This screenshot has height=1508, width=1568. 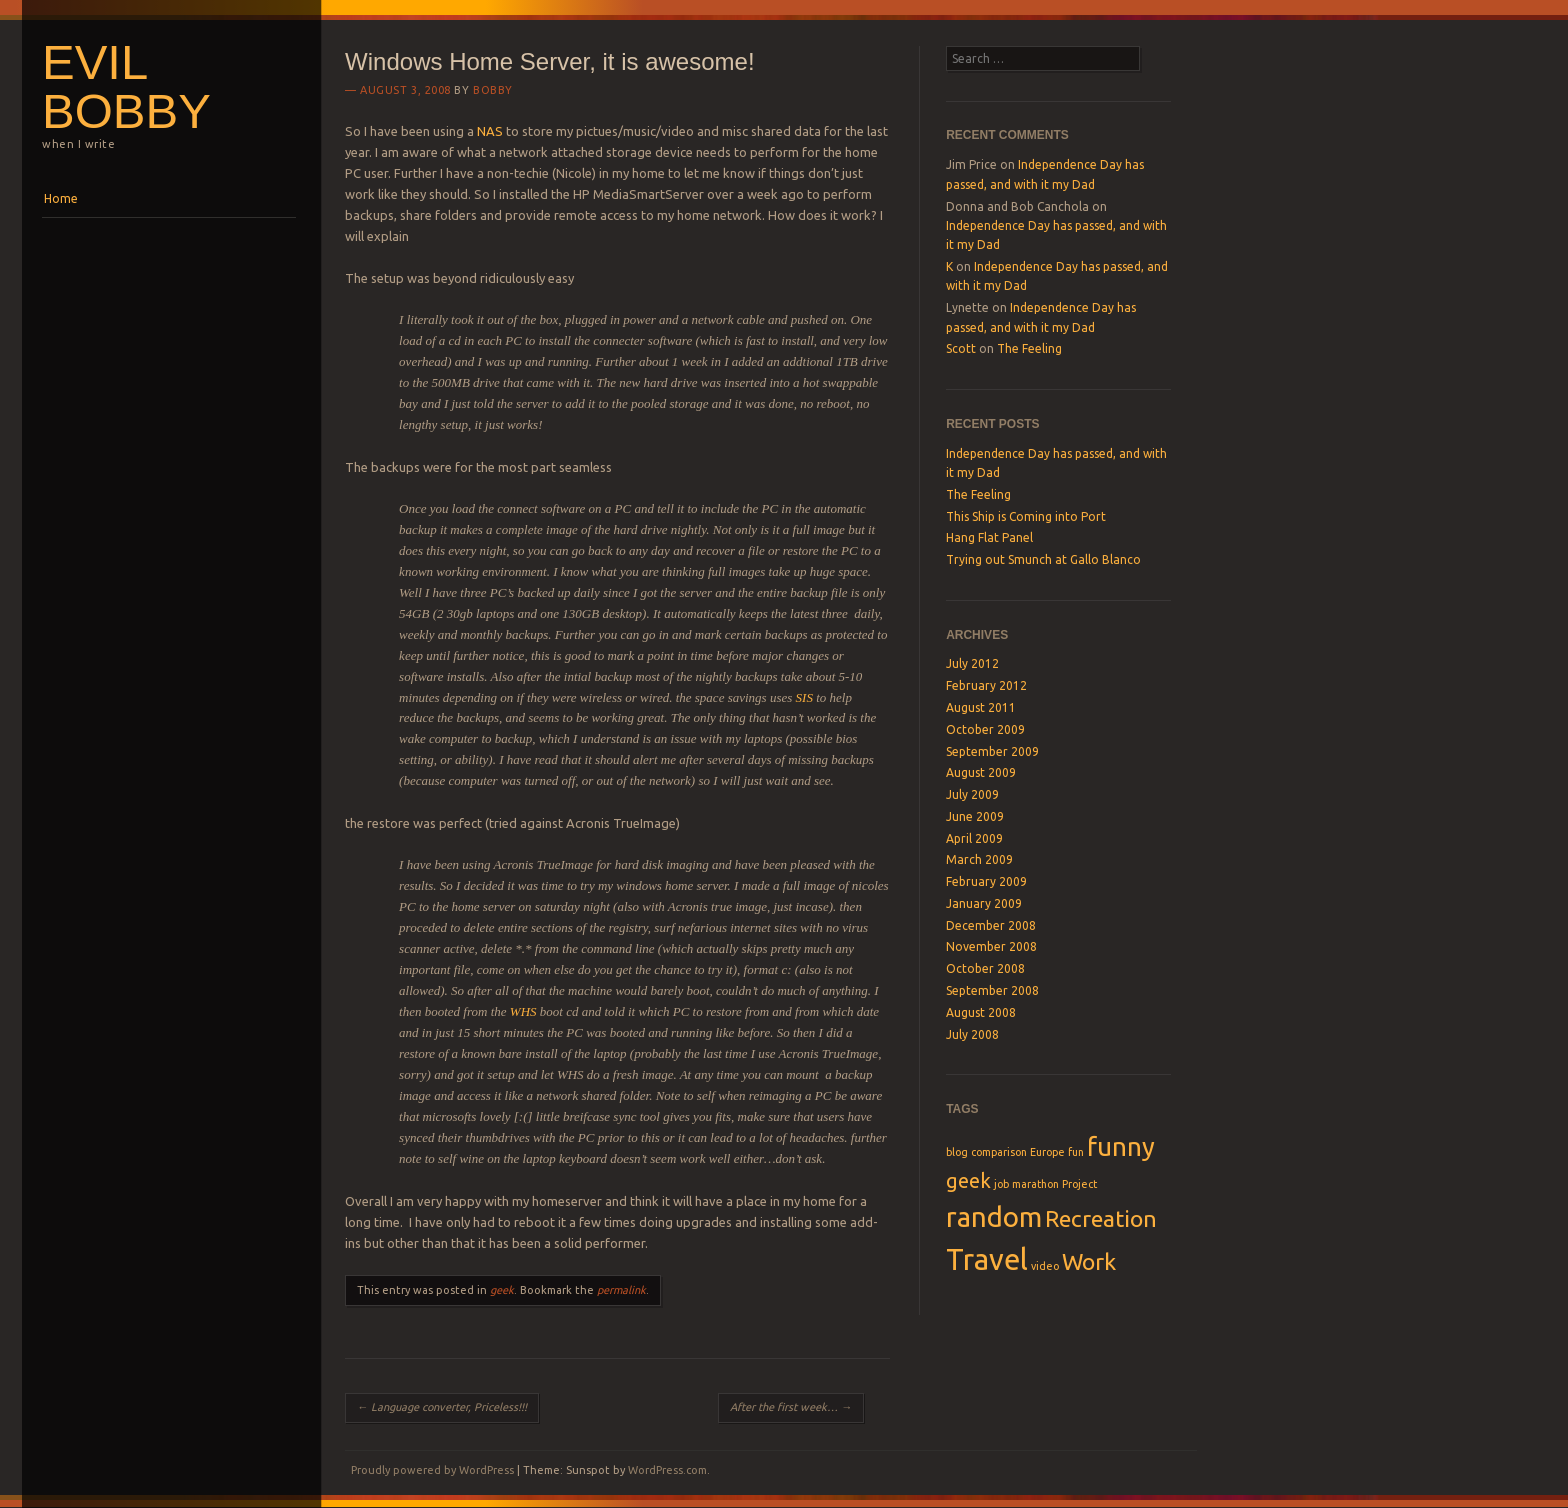 What do you see at coordinates (987, 1259) in the screenshot?
I see `Travel [Travel (7 items)]` at bounding box center [987, 1259].